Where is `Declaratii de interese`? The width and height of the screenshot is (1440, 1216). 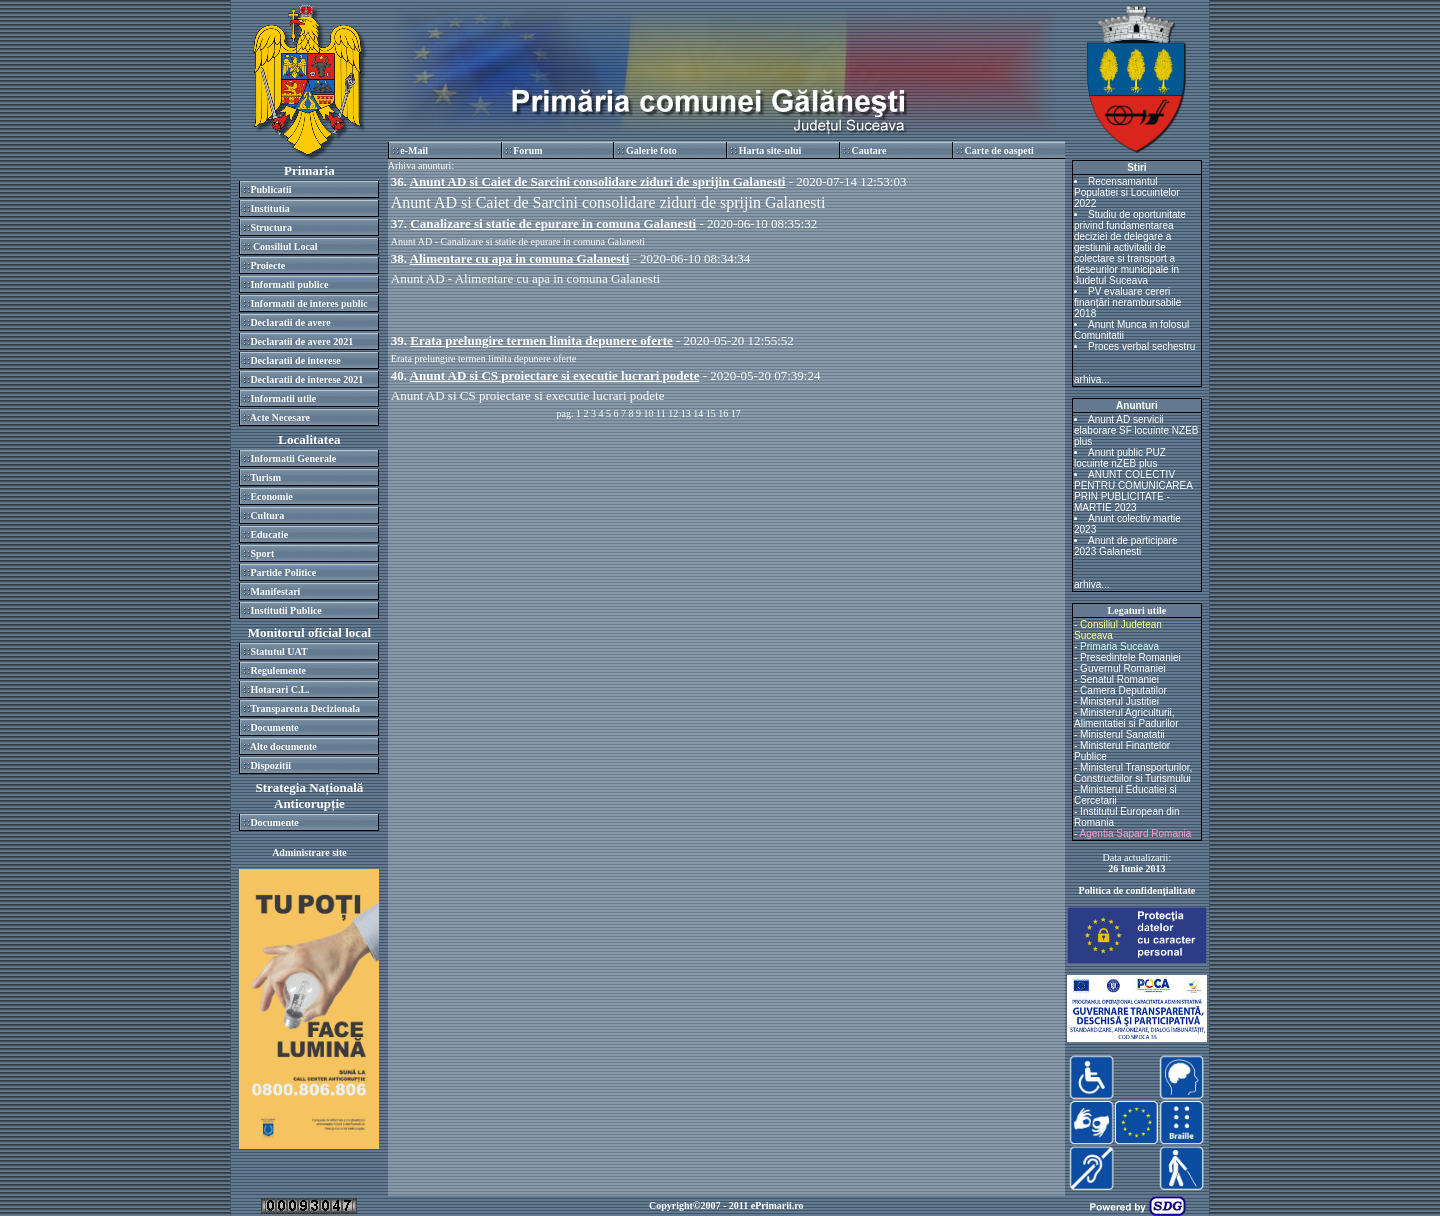 Declaratii de interese is located at coordinates (295, 360).